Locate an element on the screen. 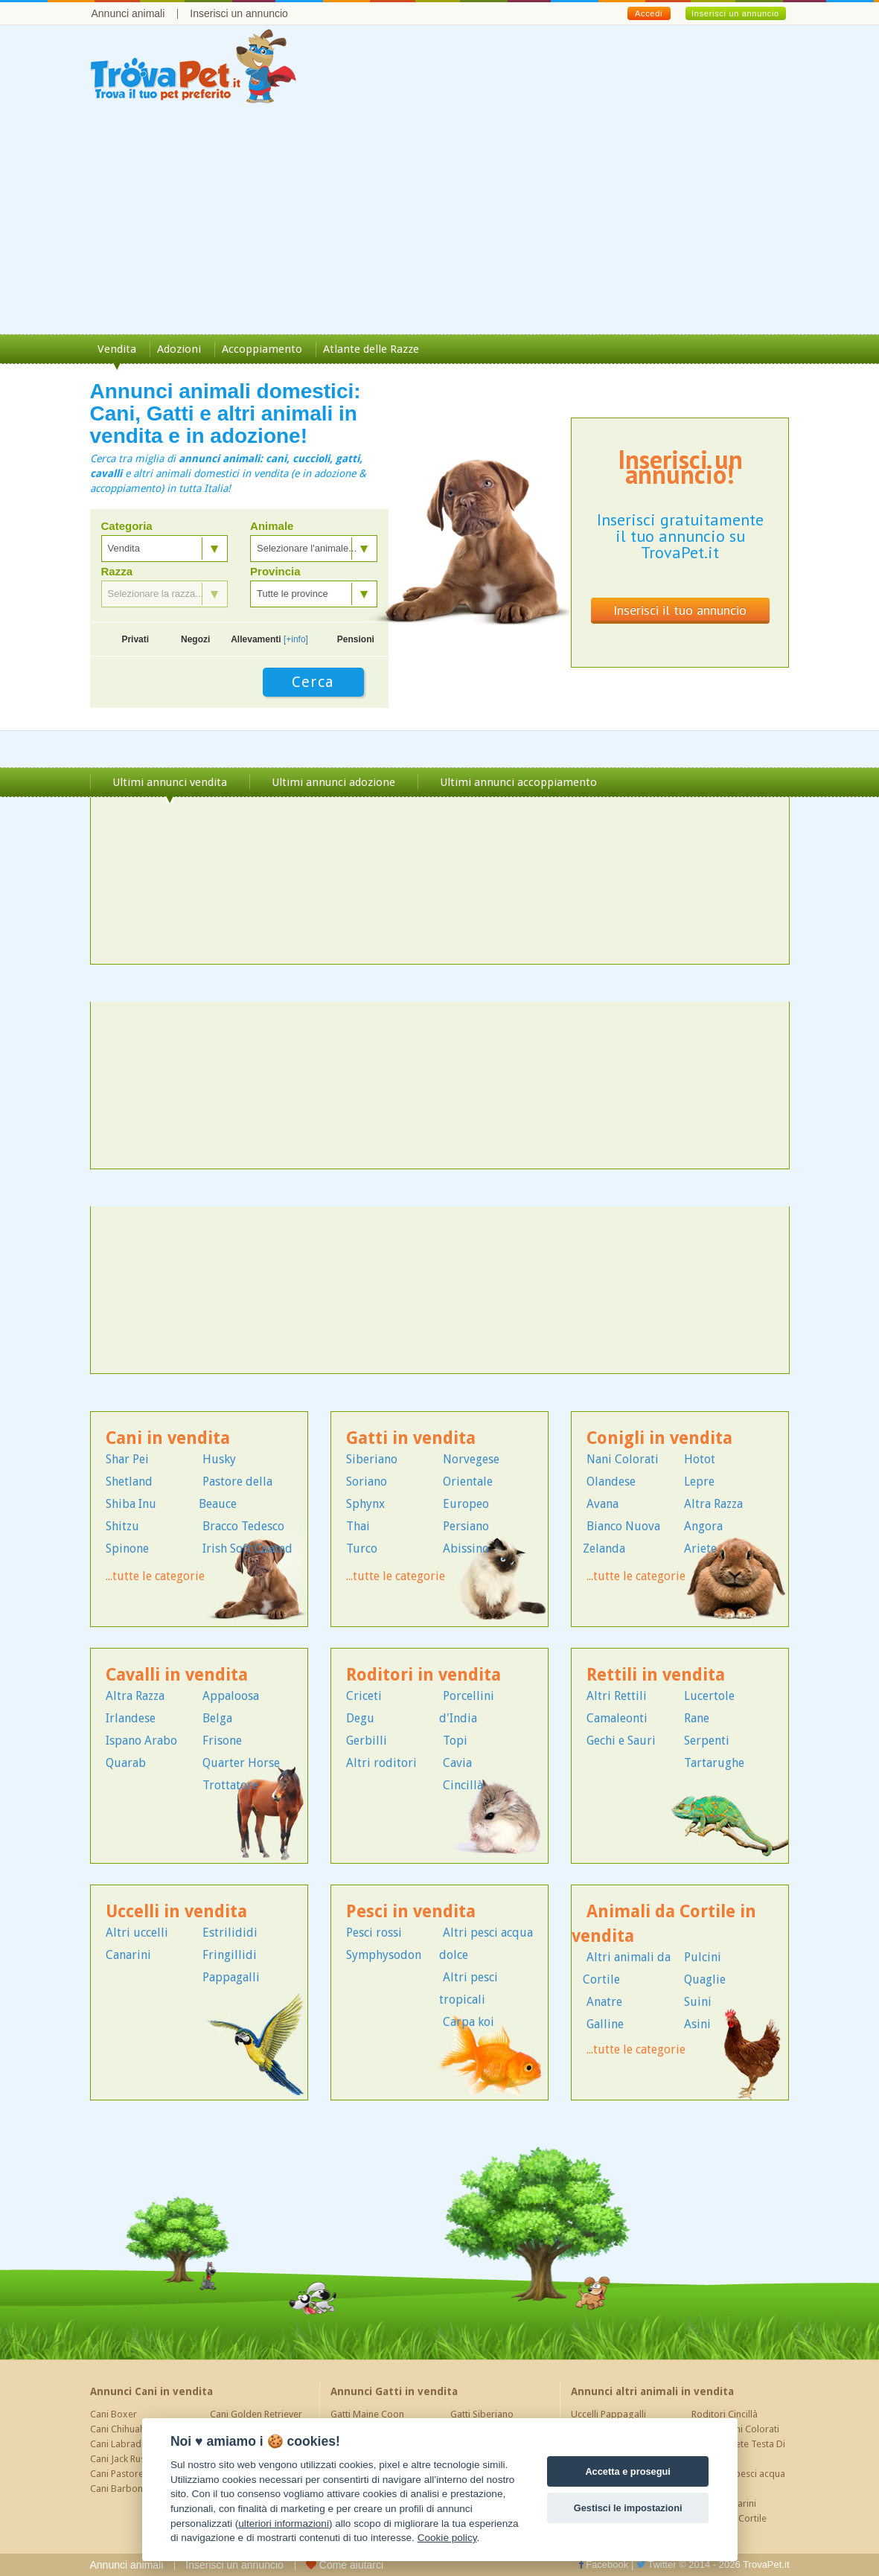 The image size is (879, 2576). Tartarughe is located at coordinates (714, 1763).